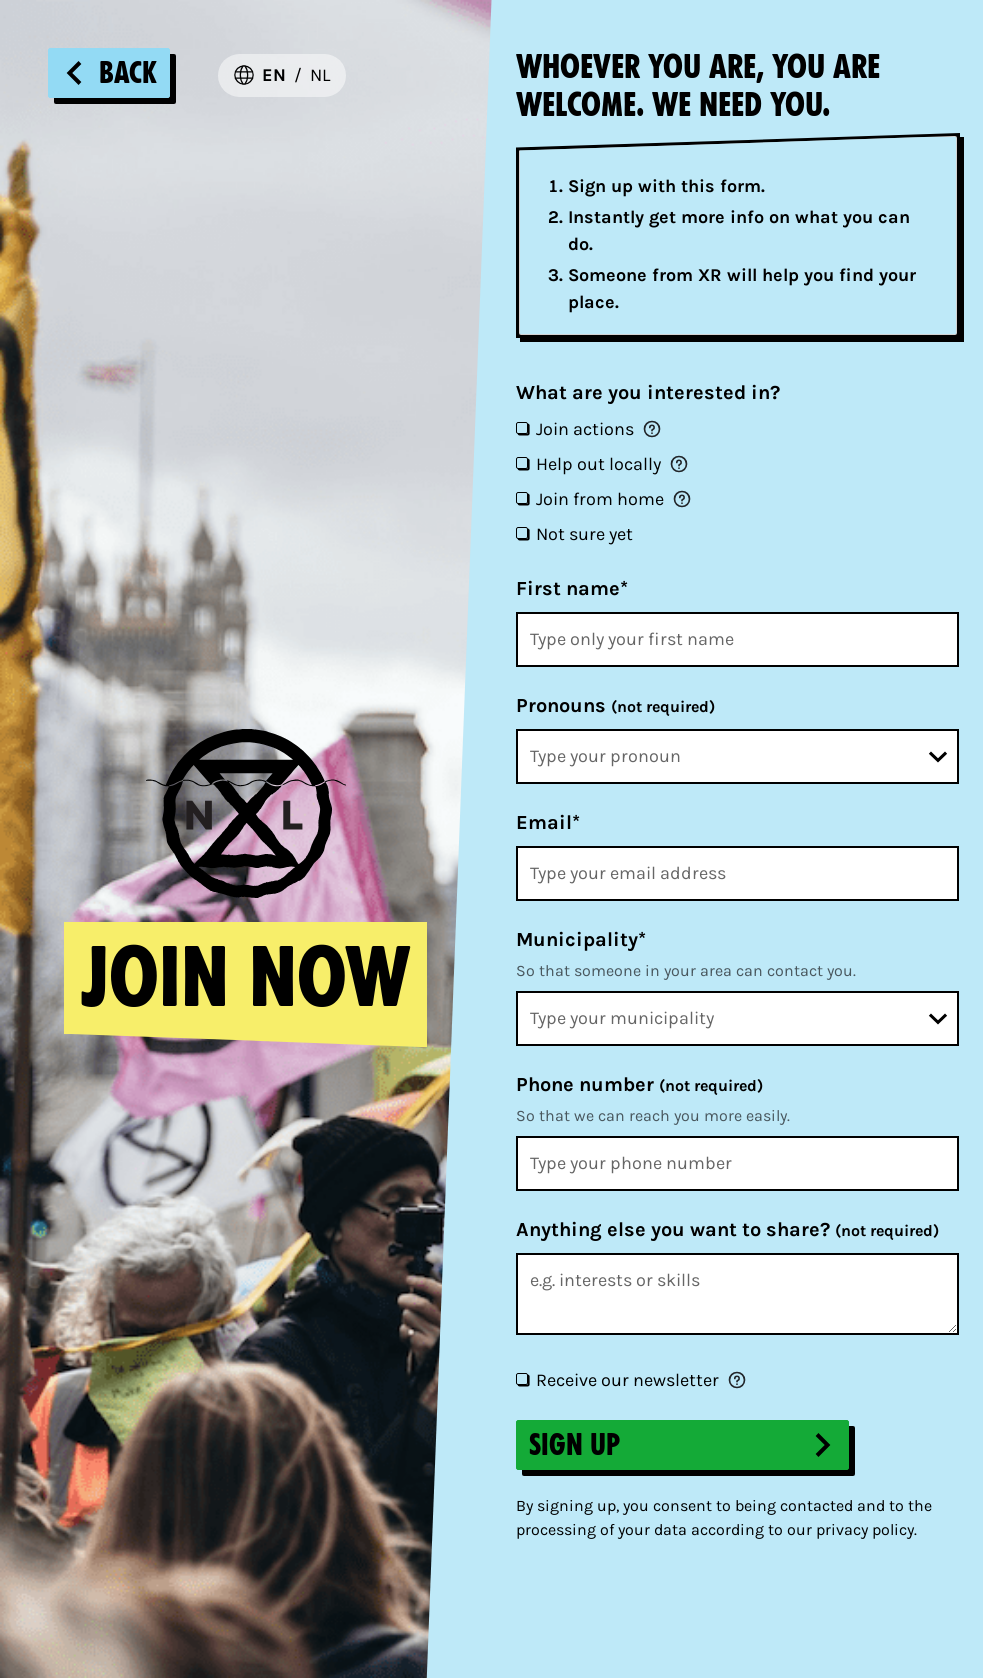  I want to click on [Join from home], so click(522, 498).